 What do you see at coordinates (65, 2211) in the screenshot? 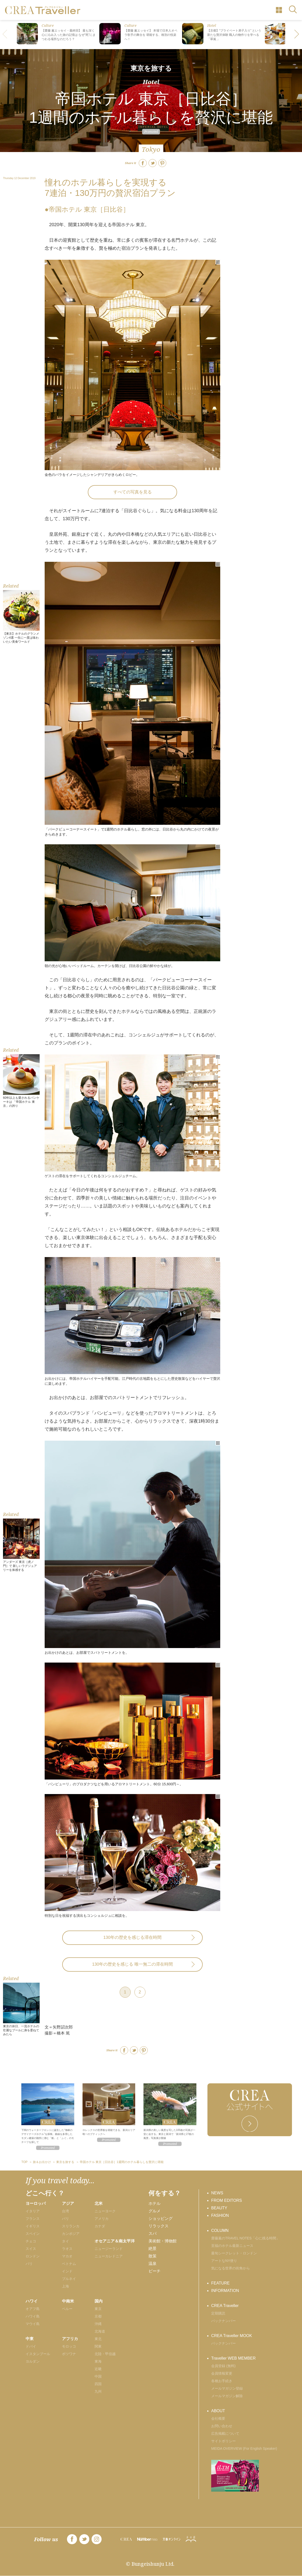
I see `台湾` at bounding box center [65, 2211].